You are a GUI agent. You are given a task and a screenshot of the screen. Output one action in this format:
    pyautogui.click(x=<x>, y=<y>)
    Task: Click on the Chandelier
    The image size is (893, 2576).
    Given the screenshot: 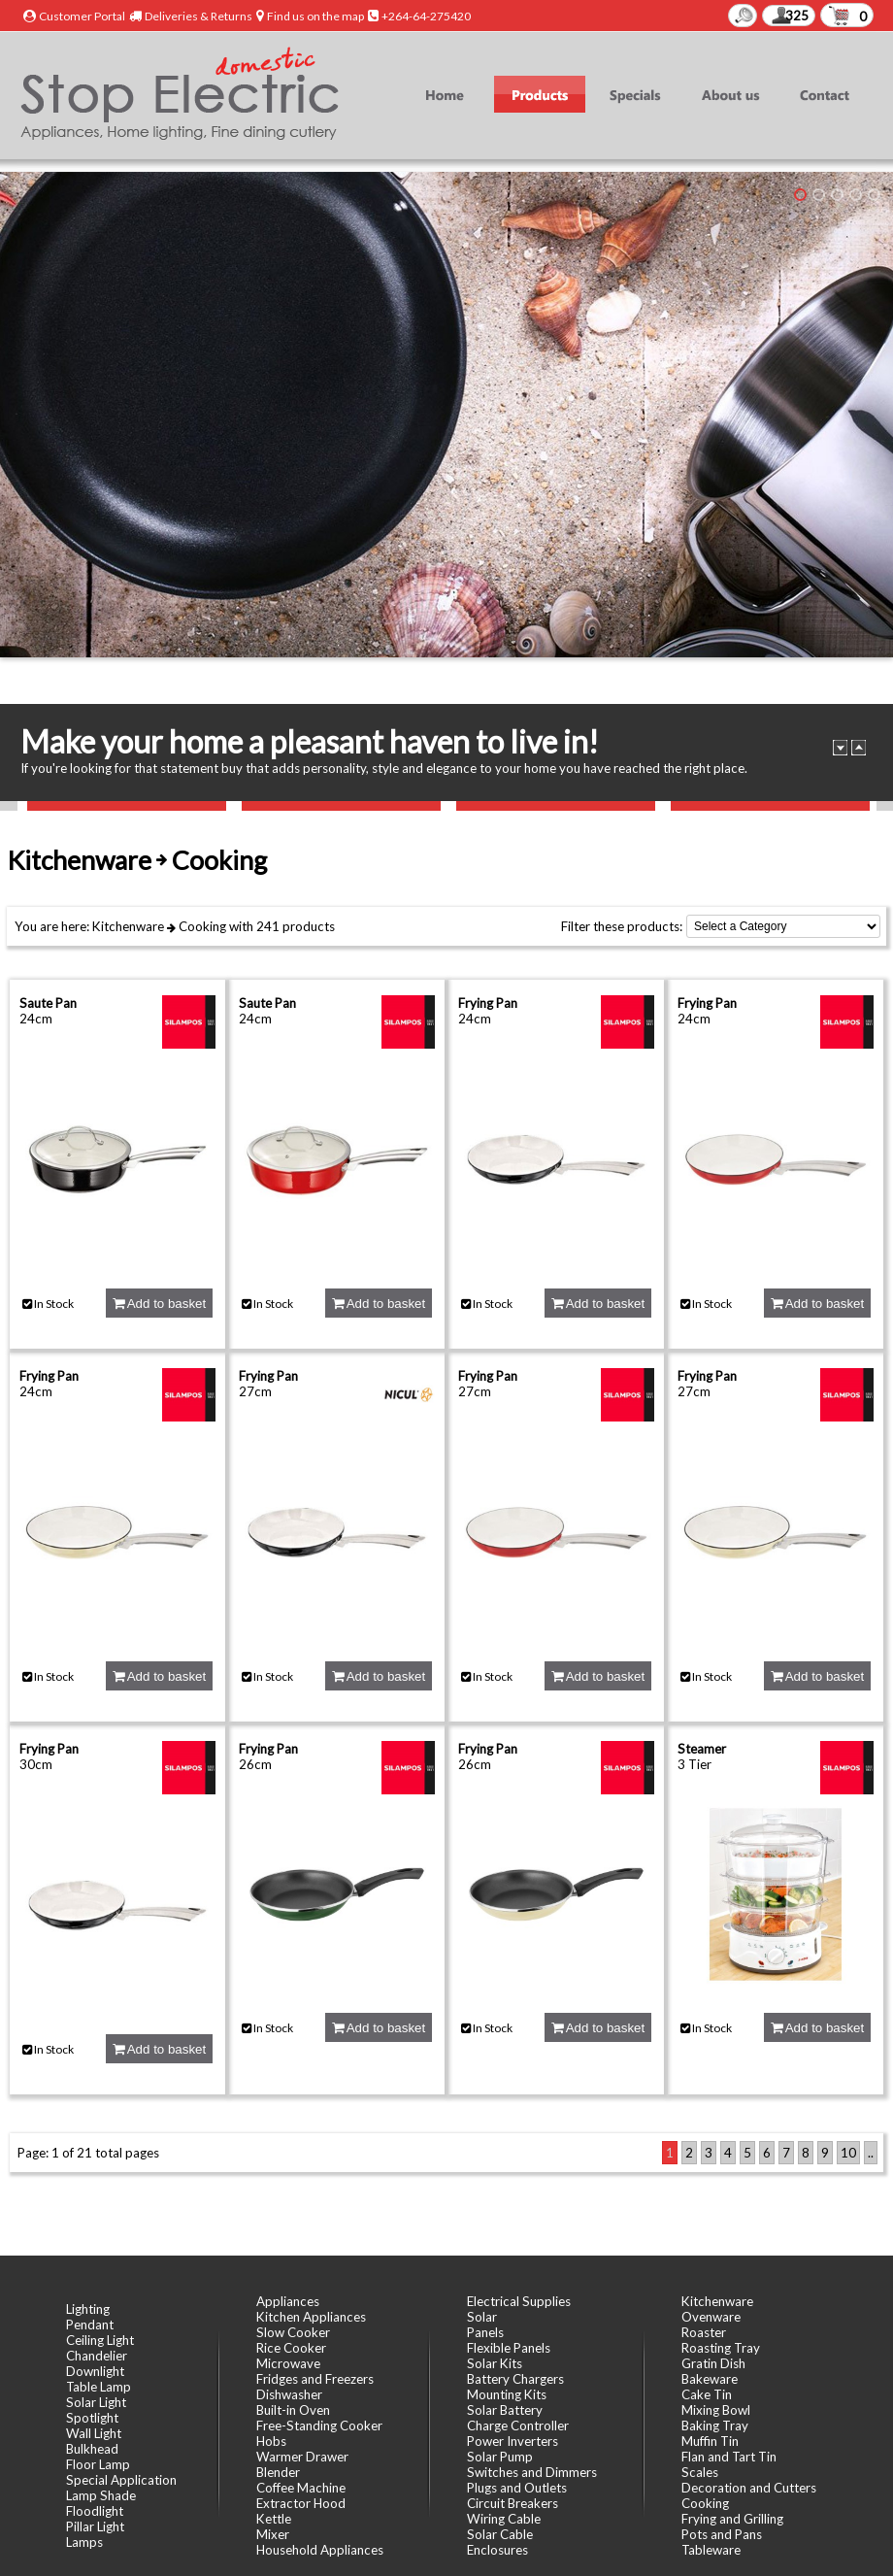 What is the action you would take?
    pyautogui.click(x=96, y=2355)
    